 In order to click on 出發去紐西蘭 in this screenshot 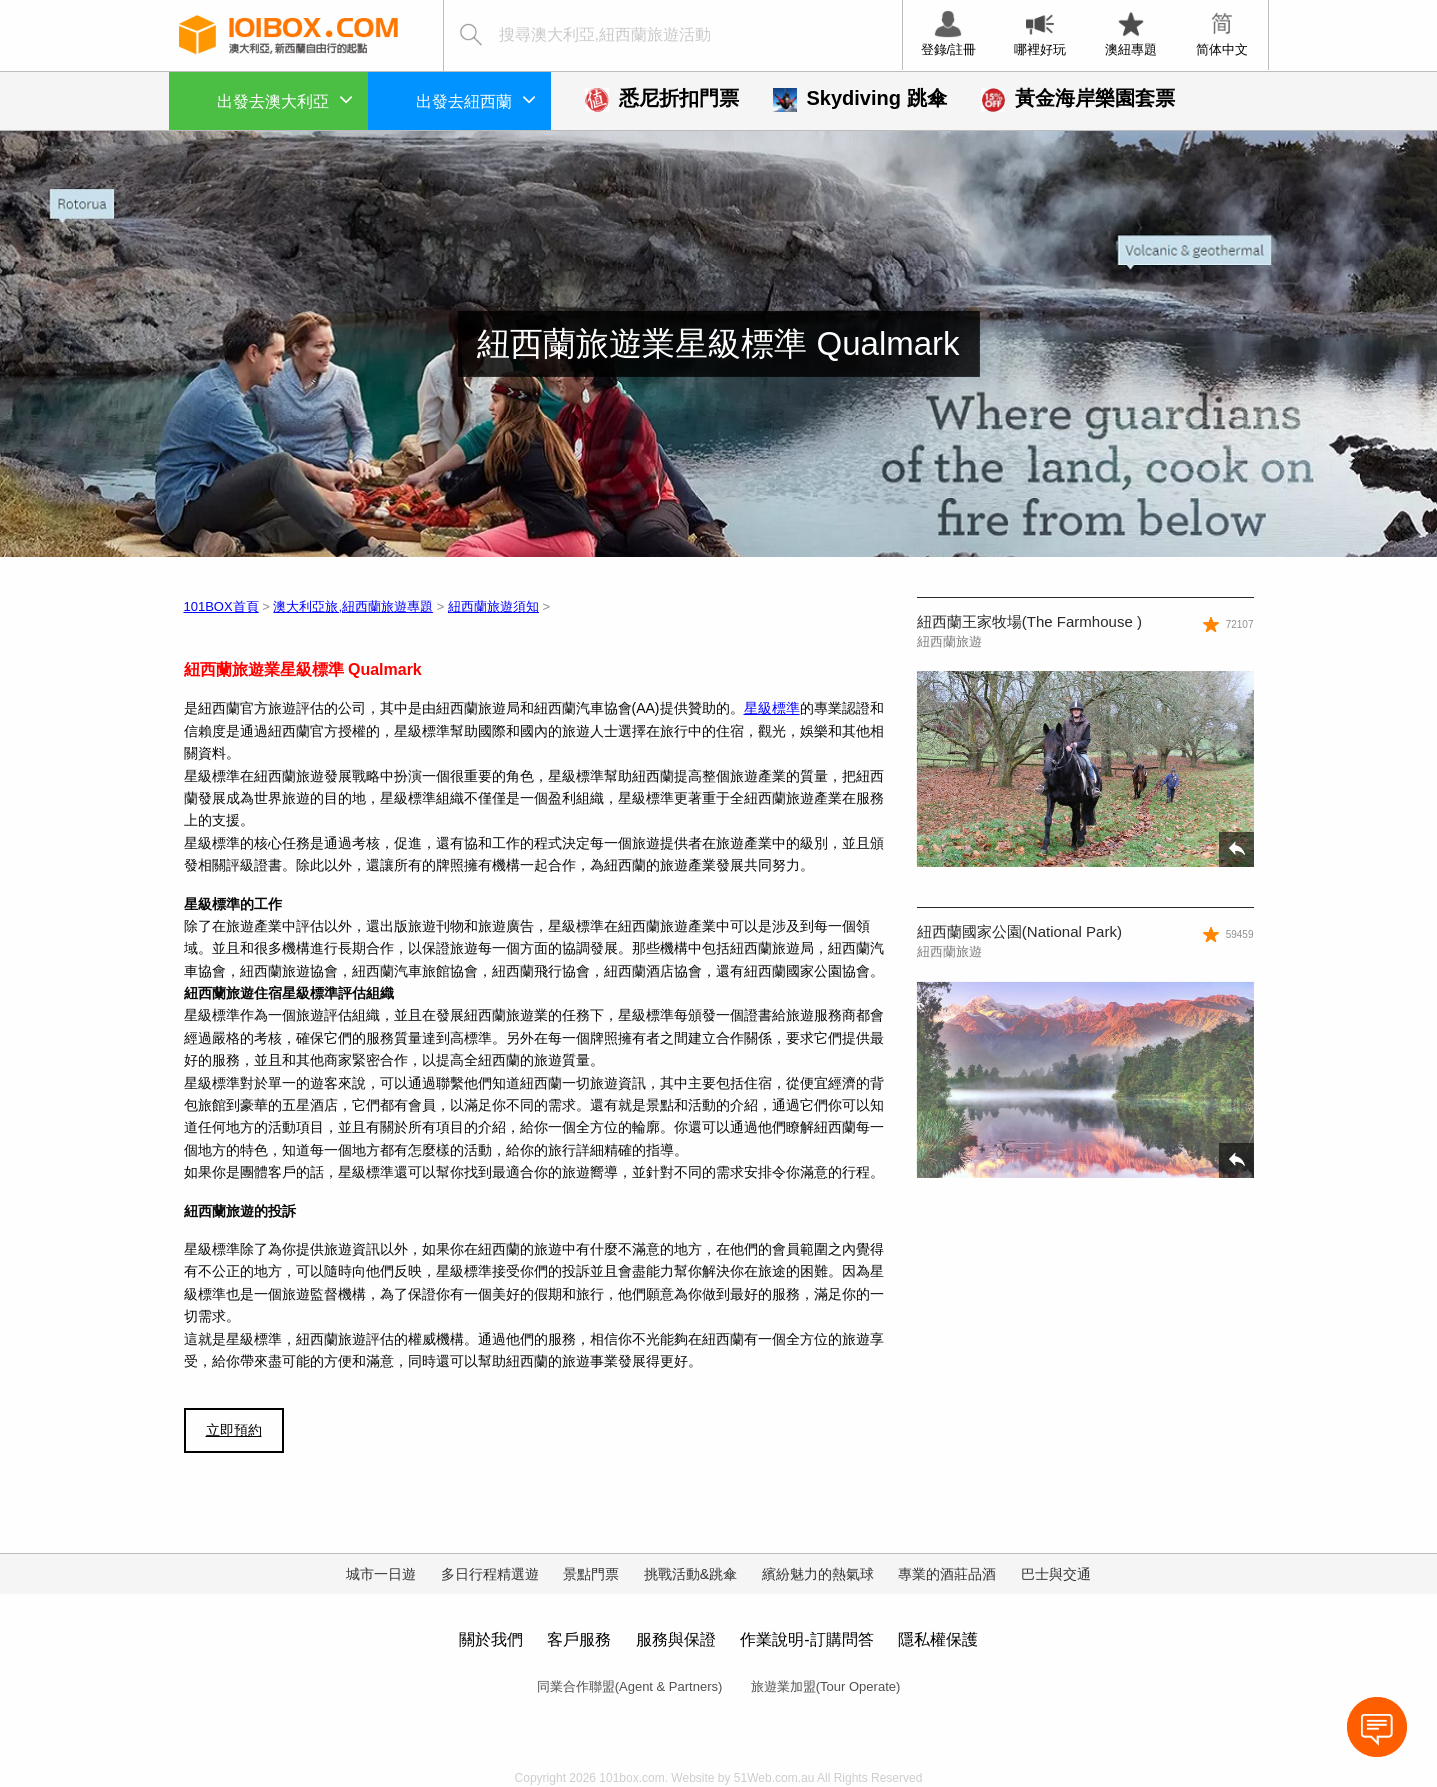, I will do `click(476, 99)`.